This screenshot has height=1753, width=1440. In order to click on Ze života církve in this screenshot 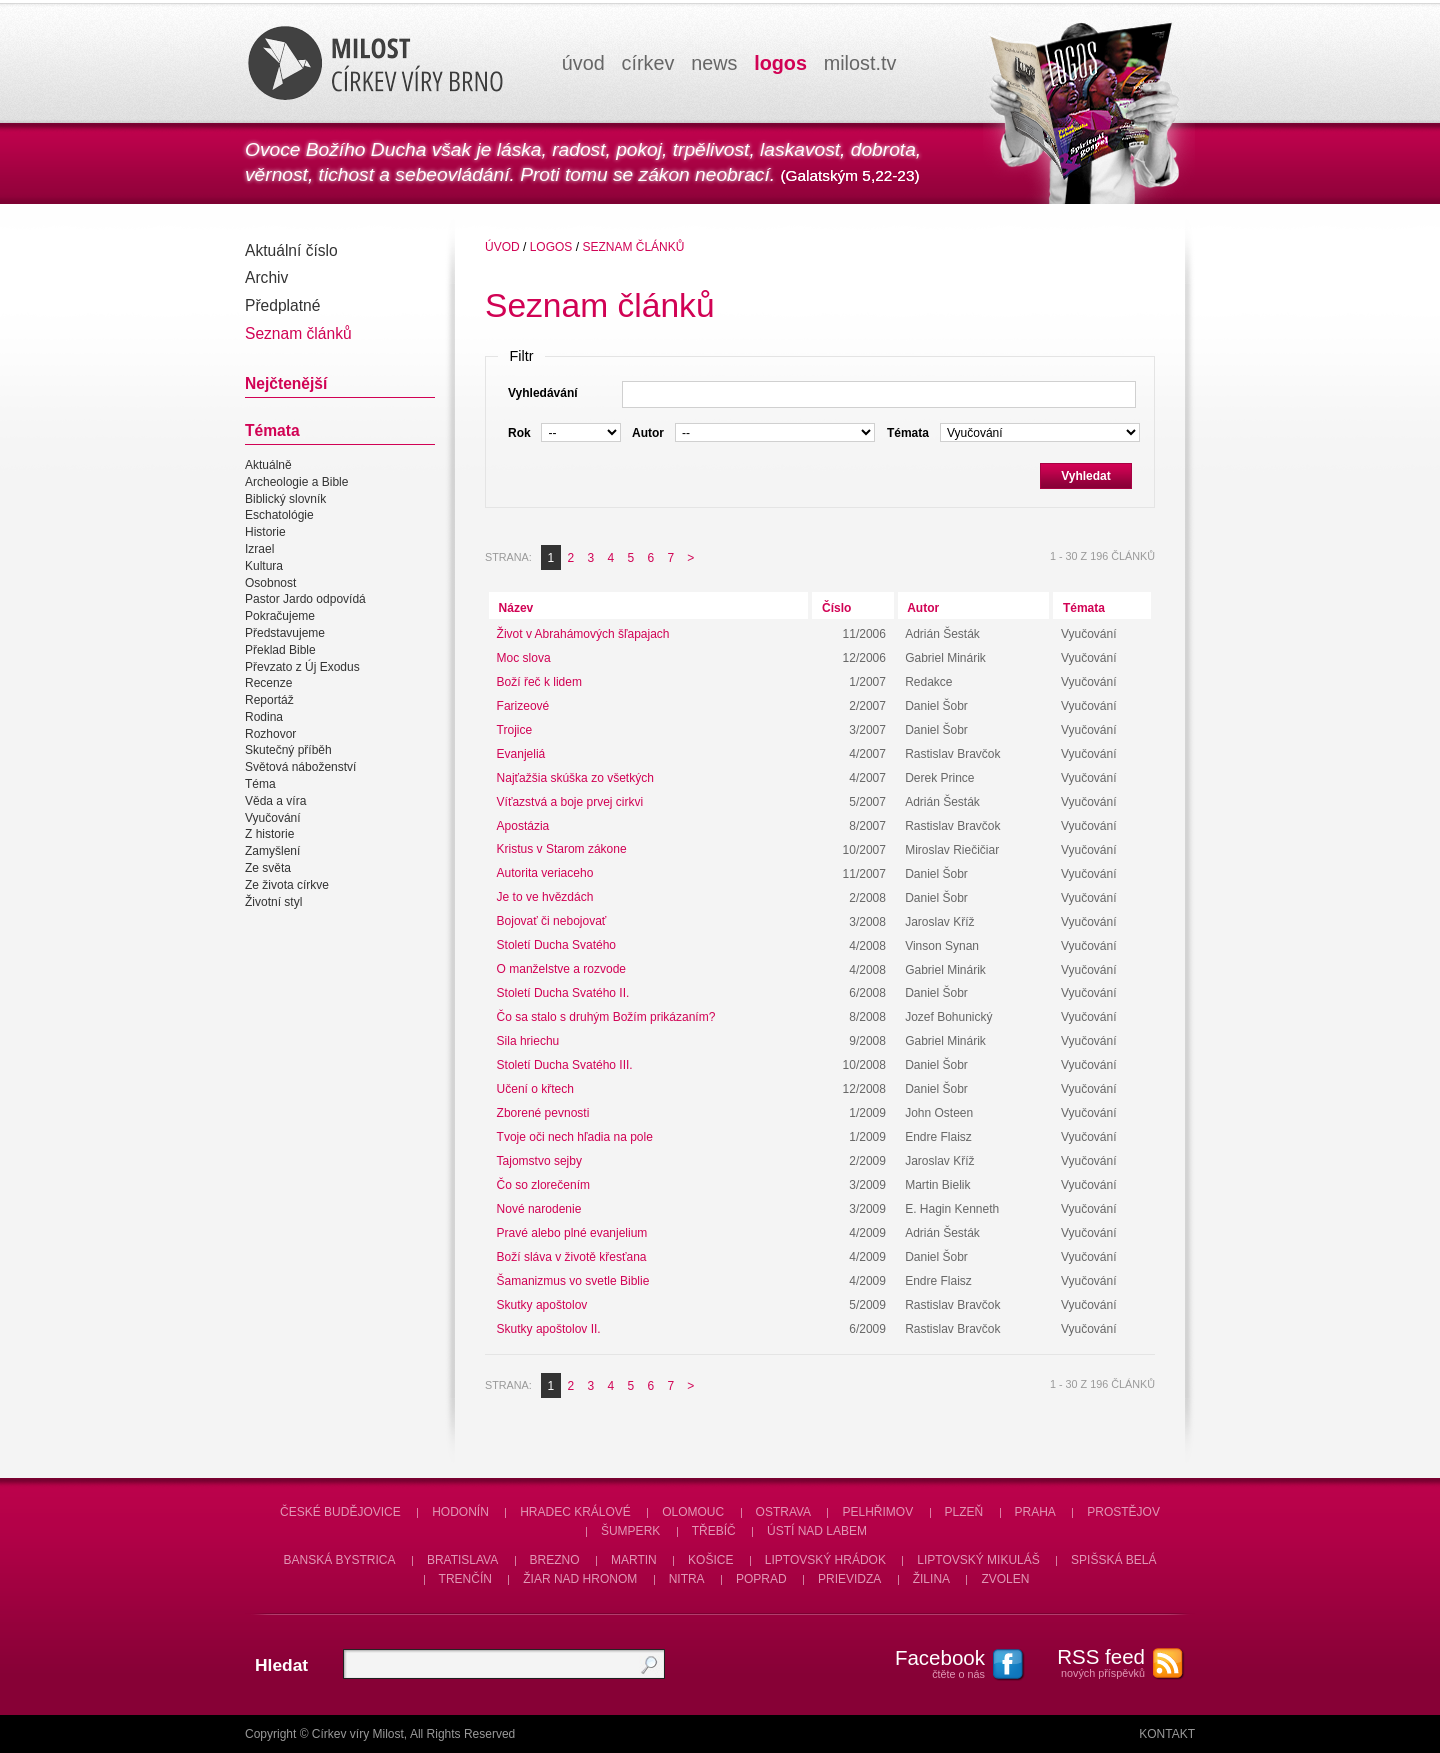, I will do `click(287, 885)`.